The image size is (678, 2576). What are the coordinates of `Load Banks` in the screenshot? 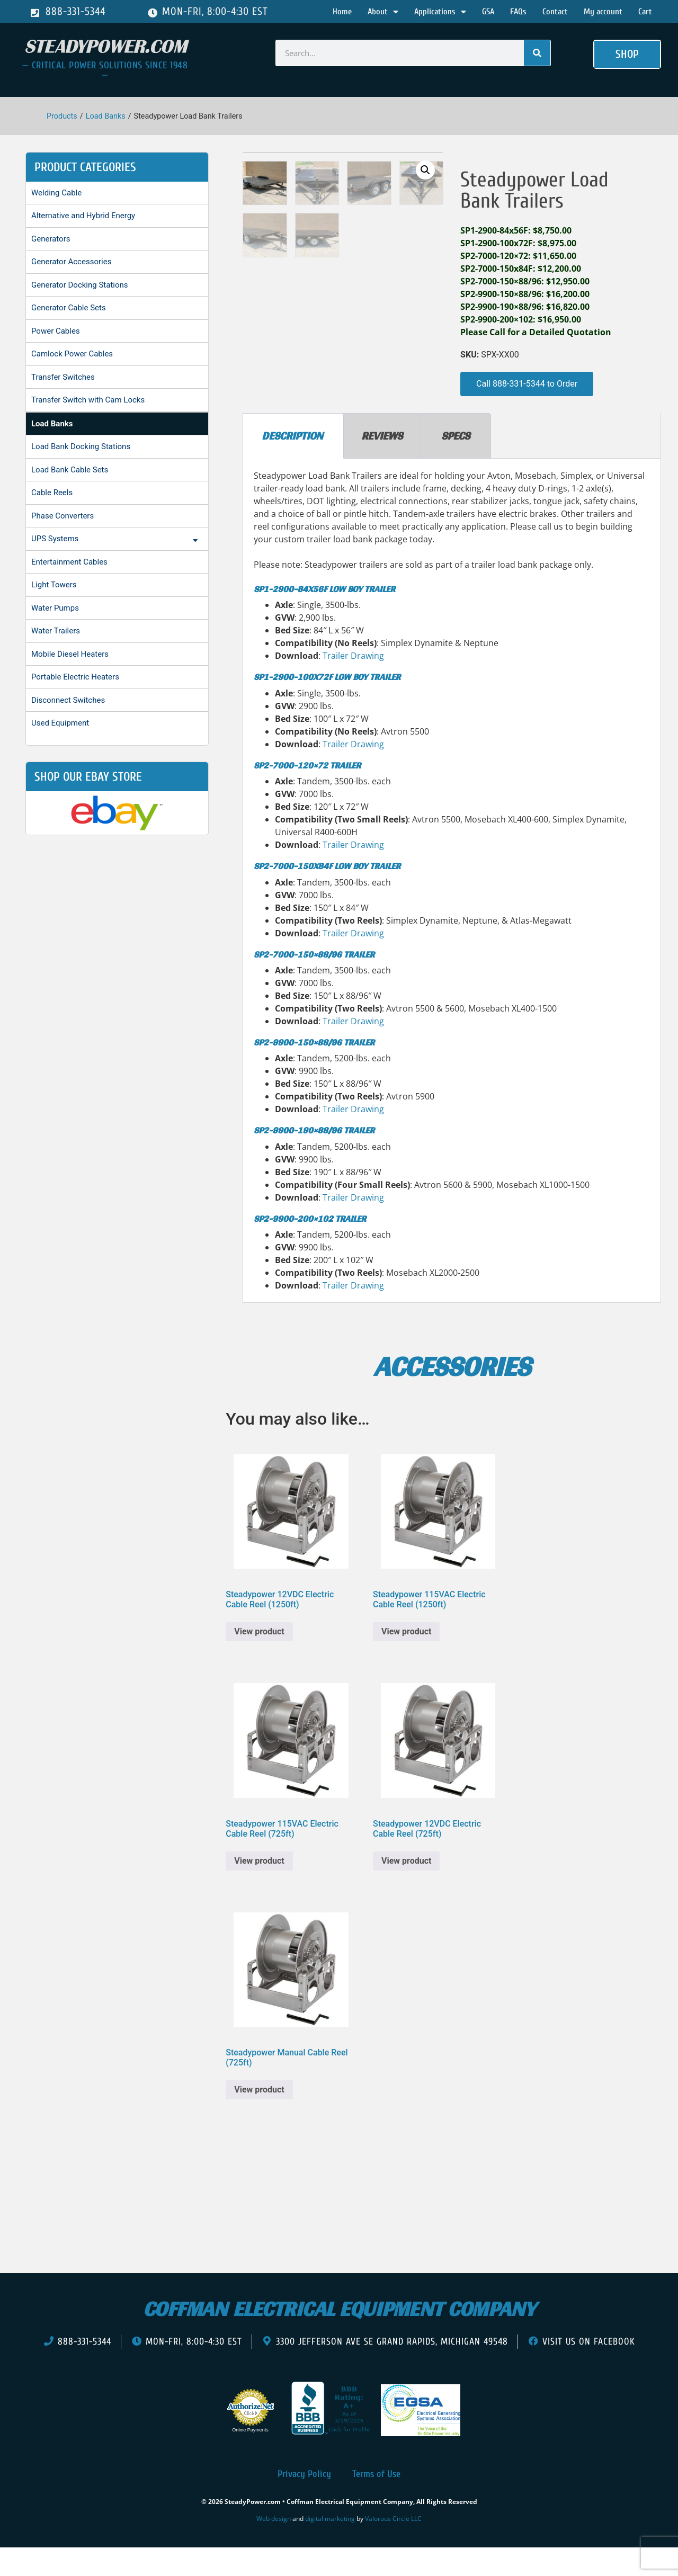 It's located at (106, 116).